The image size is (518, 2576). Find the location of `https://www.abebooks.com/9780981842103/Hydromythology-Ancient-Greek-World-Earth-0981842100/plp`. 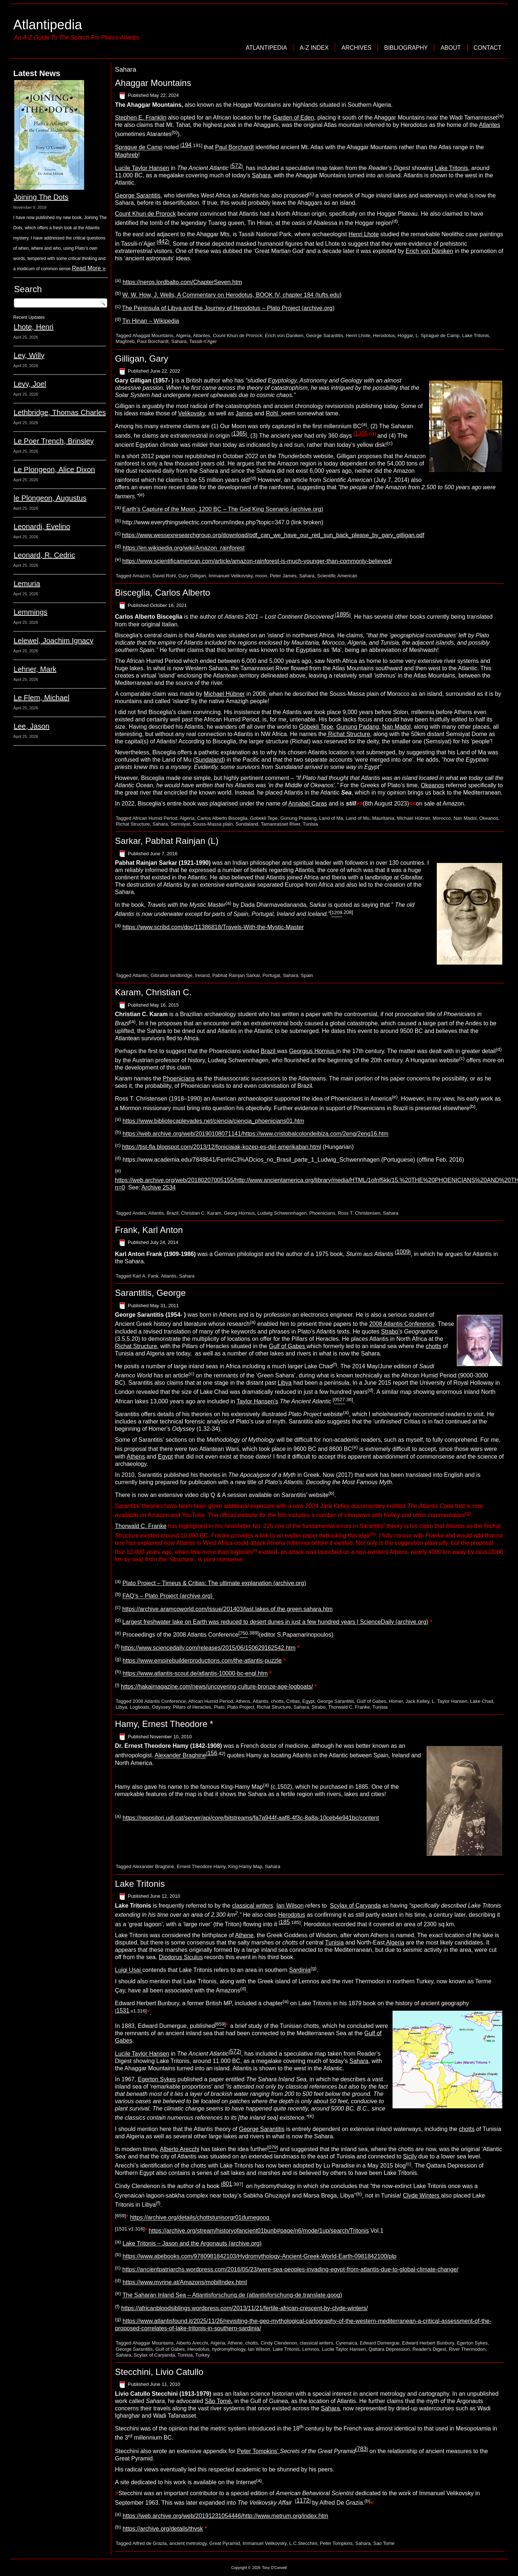

https://www.abebooks.com/9780981842103/Hydromythology-Ancient-Greek-World-Earth-0981842100/plp is located at coordinates (260, 2256).